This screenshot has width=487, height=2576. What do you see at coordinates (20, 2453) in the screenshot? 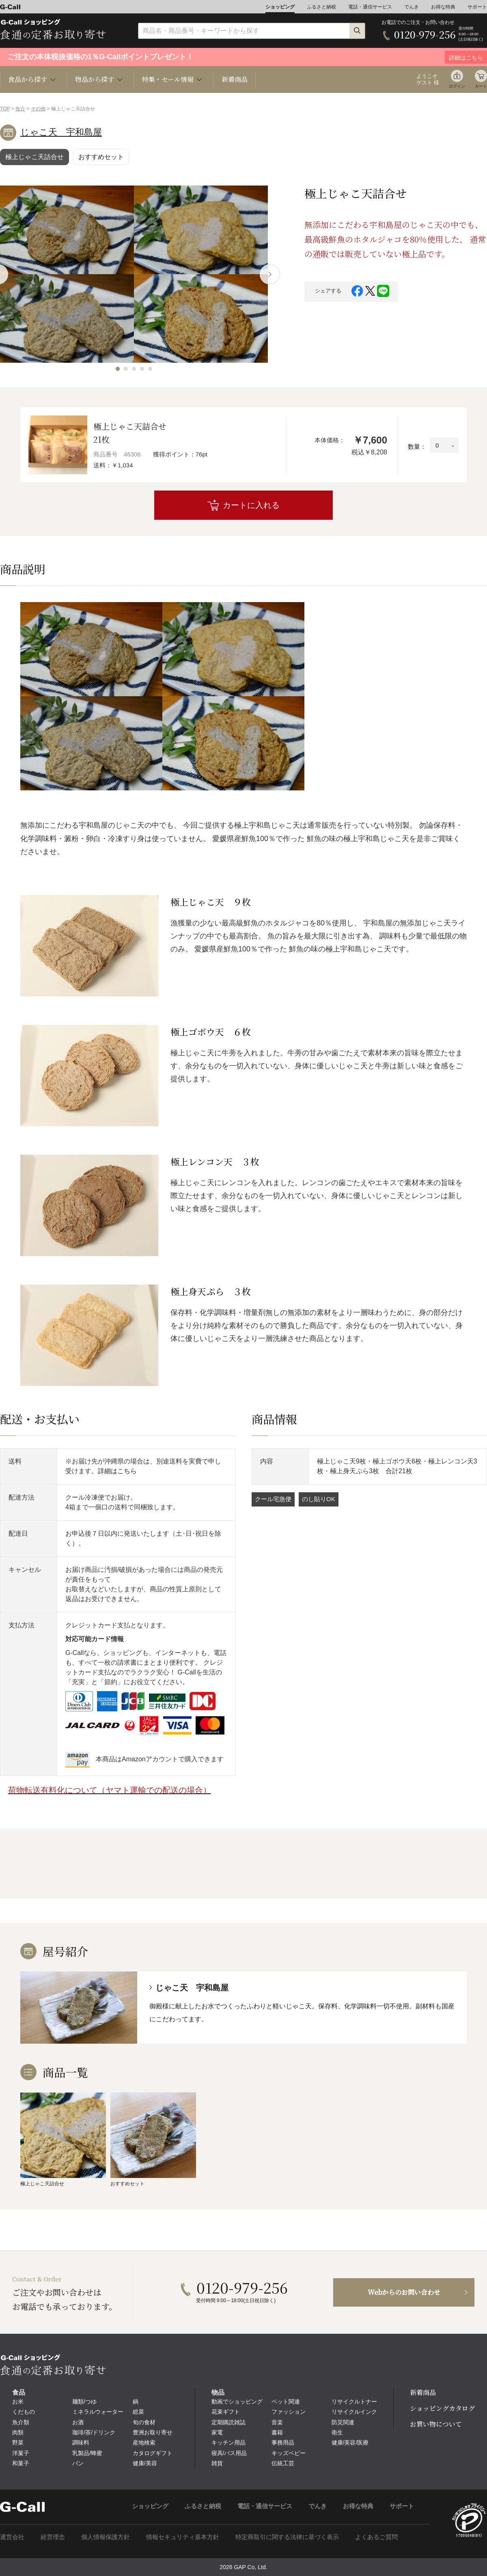
I see `洋菓子` at bounding box center [20, 2453].